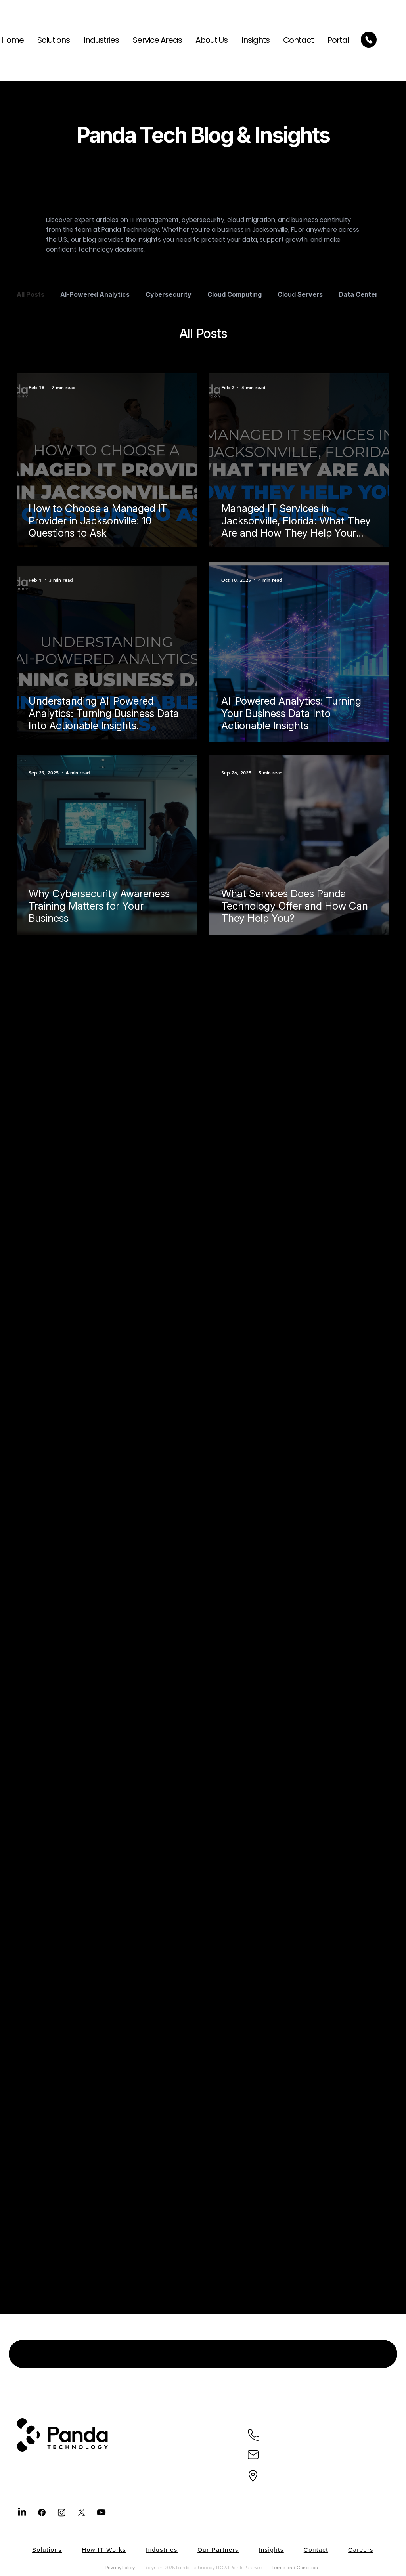  I want to click on [Call Today], so click(369, 40).